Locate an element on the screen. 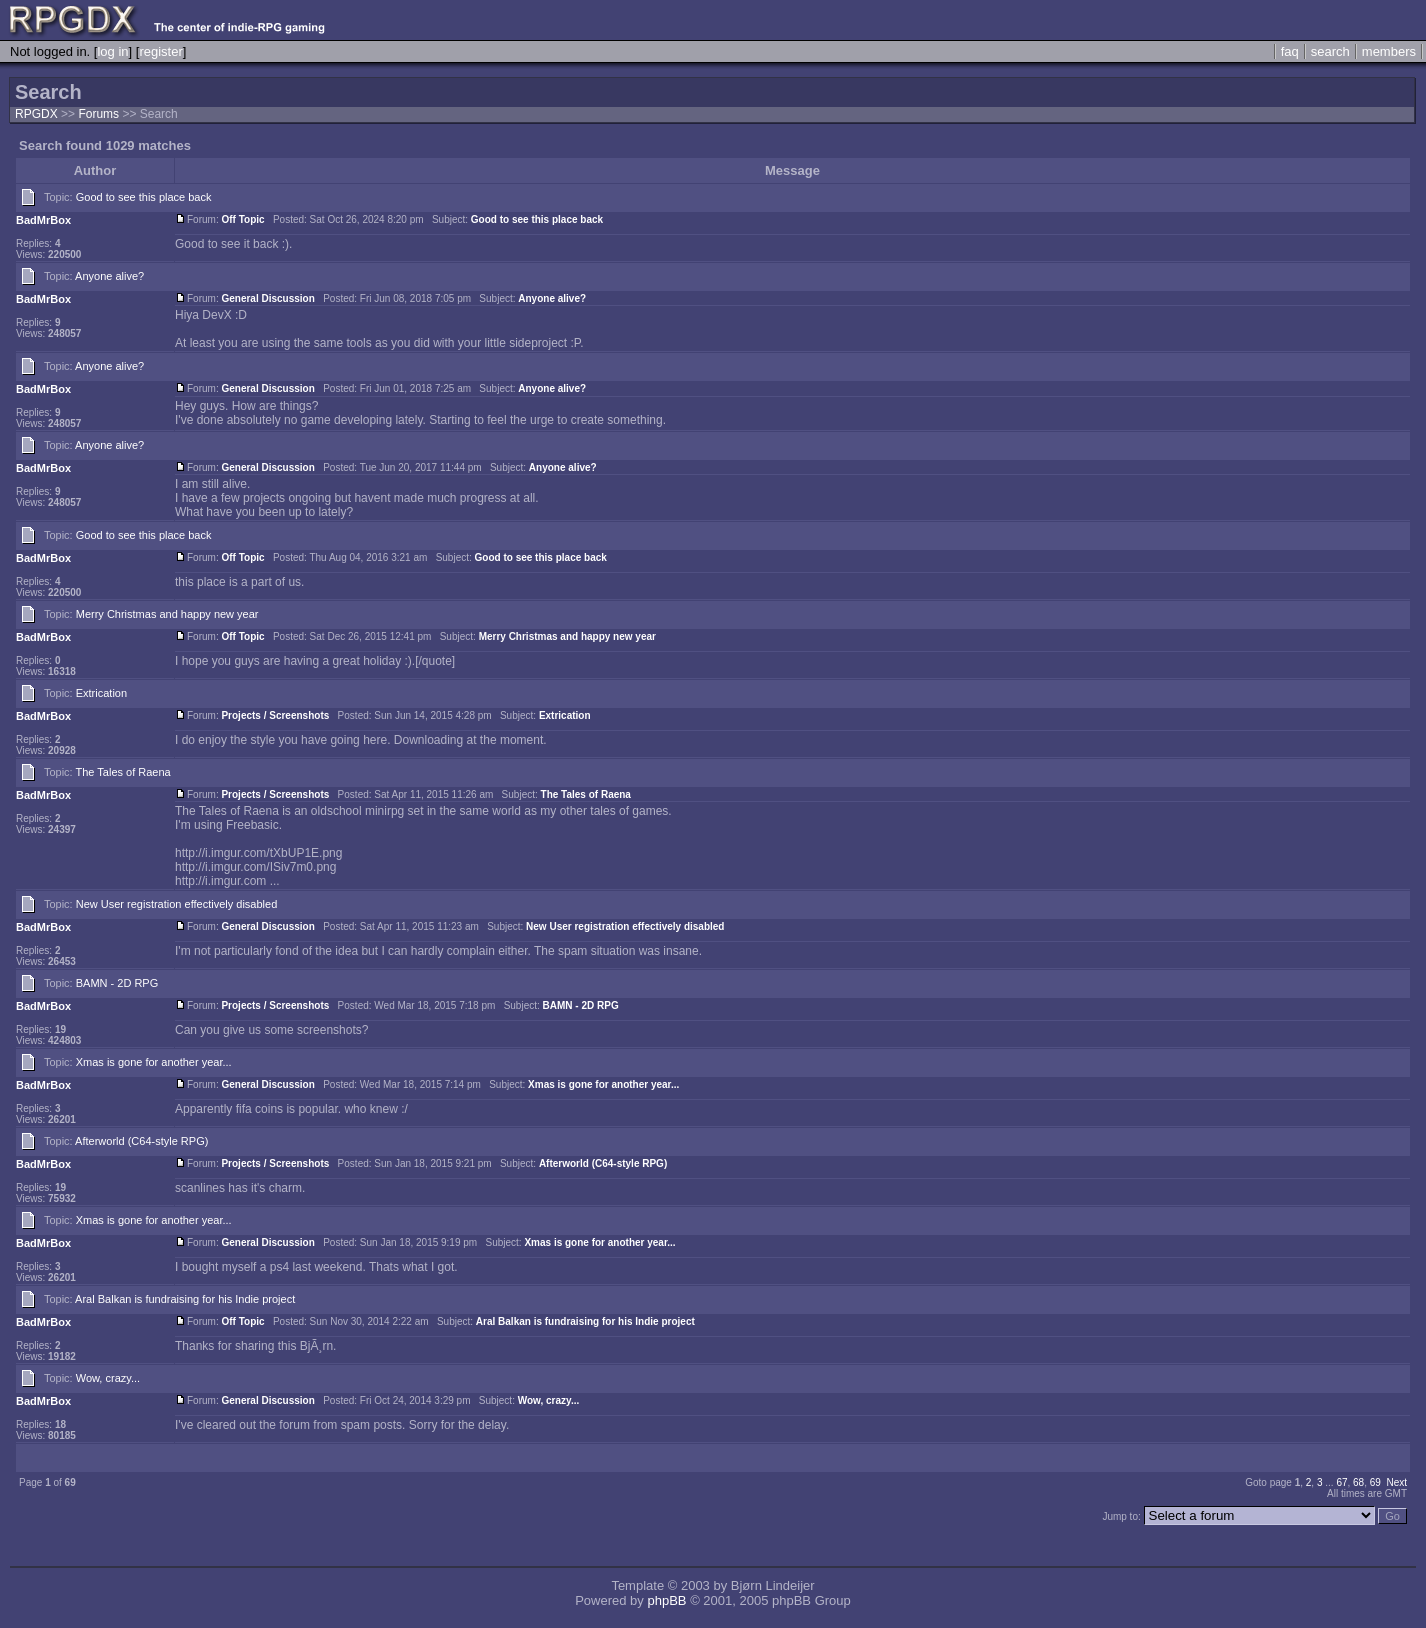  BAMN - 2D RPG is located at coordinates (117, 983).